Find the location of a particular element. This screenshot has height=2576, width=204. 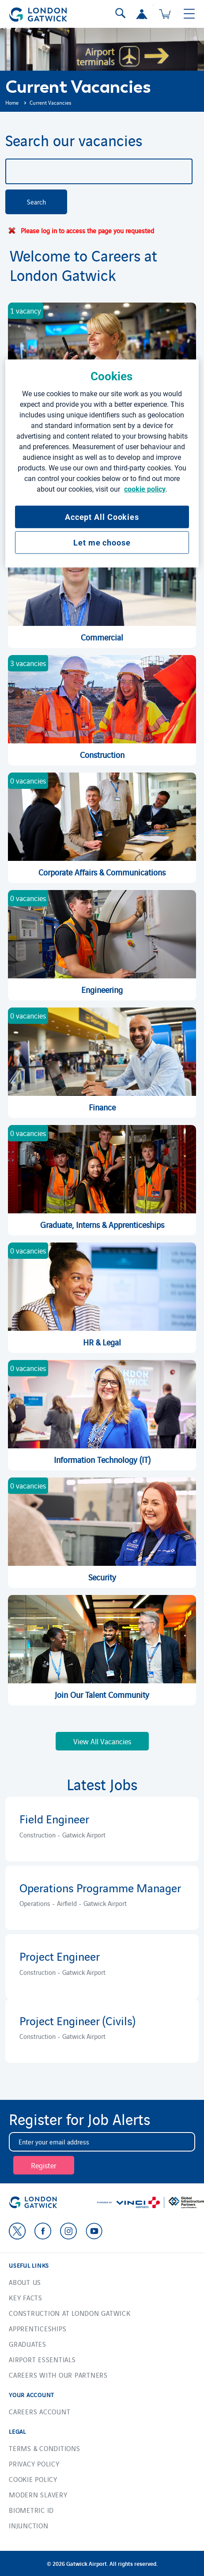

Airport essentials is located at coordinates (42, 2359).